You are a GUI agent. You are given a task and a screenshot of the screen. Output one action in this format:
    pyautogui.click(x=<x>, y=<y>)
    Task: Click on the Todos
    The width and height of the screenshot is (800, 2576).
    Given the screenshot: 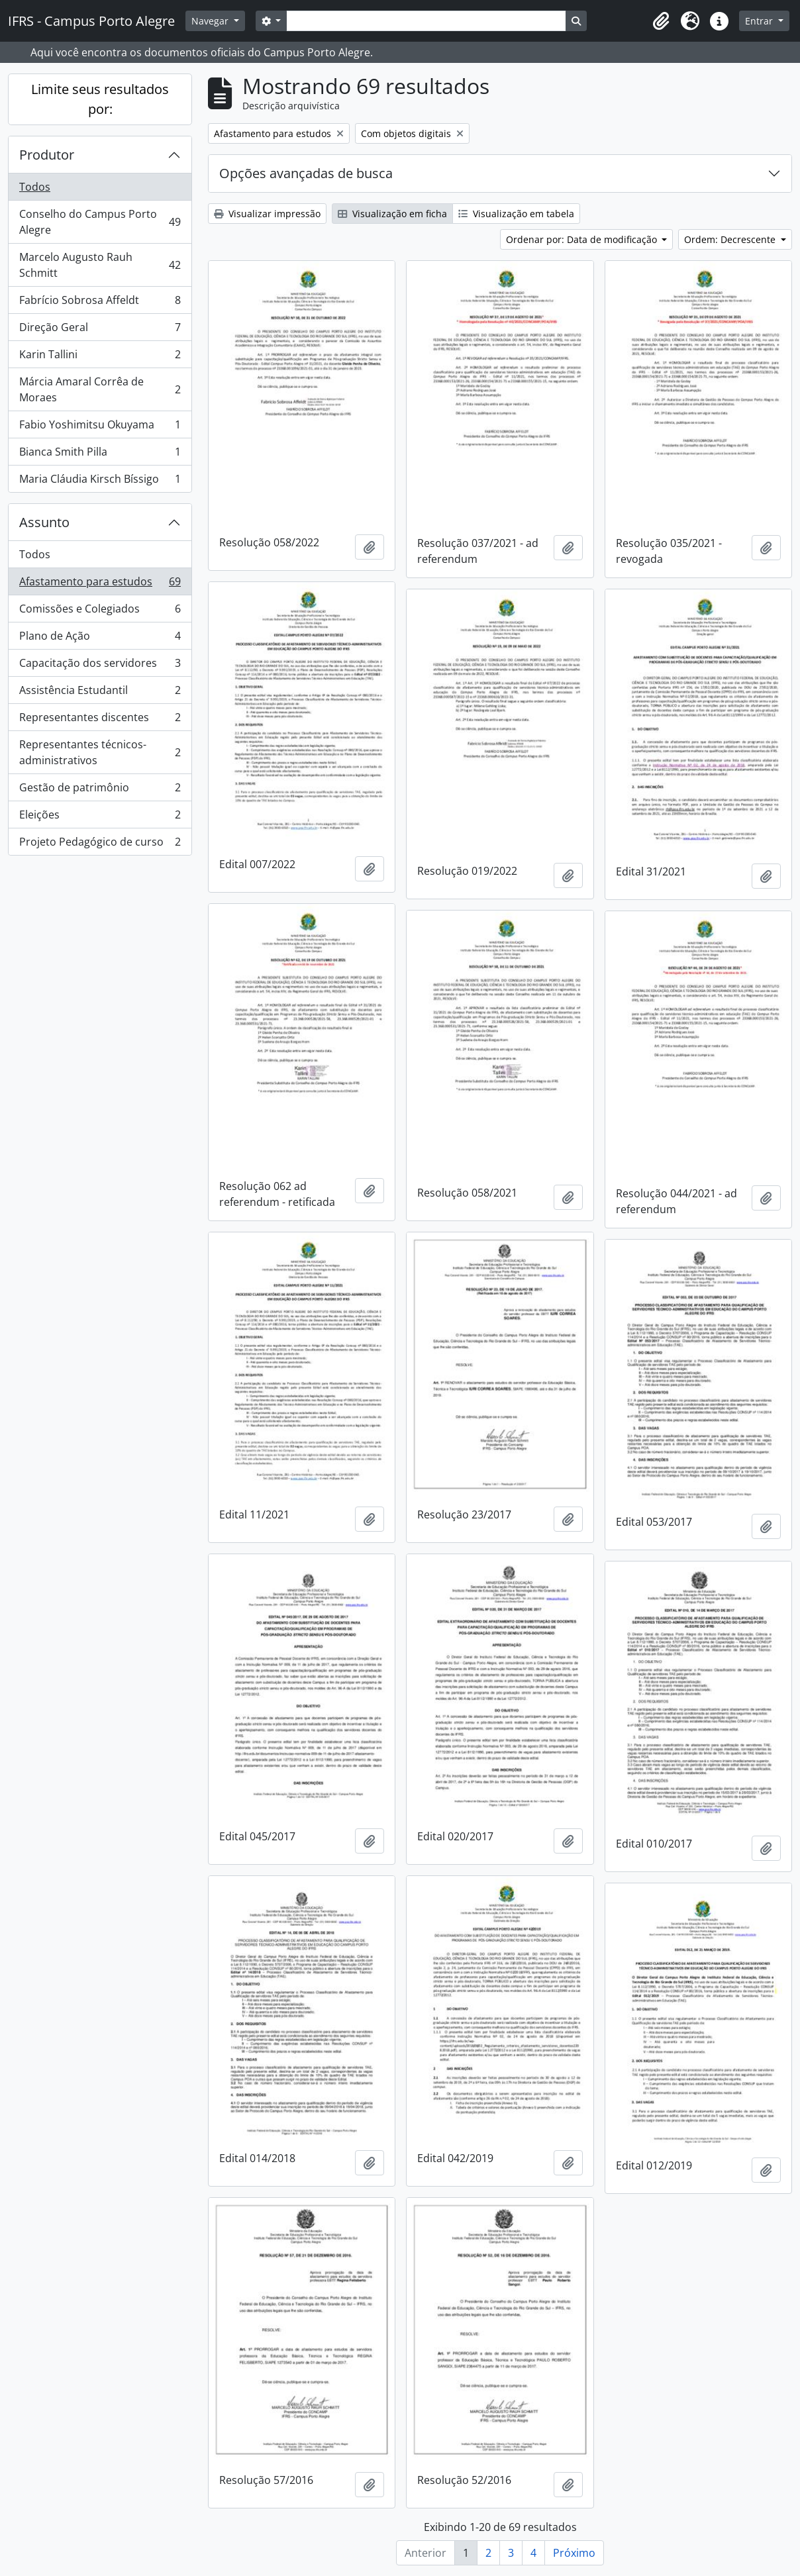 What is the action you would take?
    pyautogui.click(x=34, y=186)
    